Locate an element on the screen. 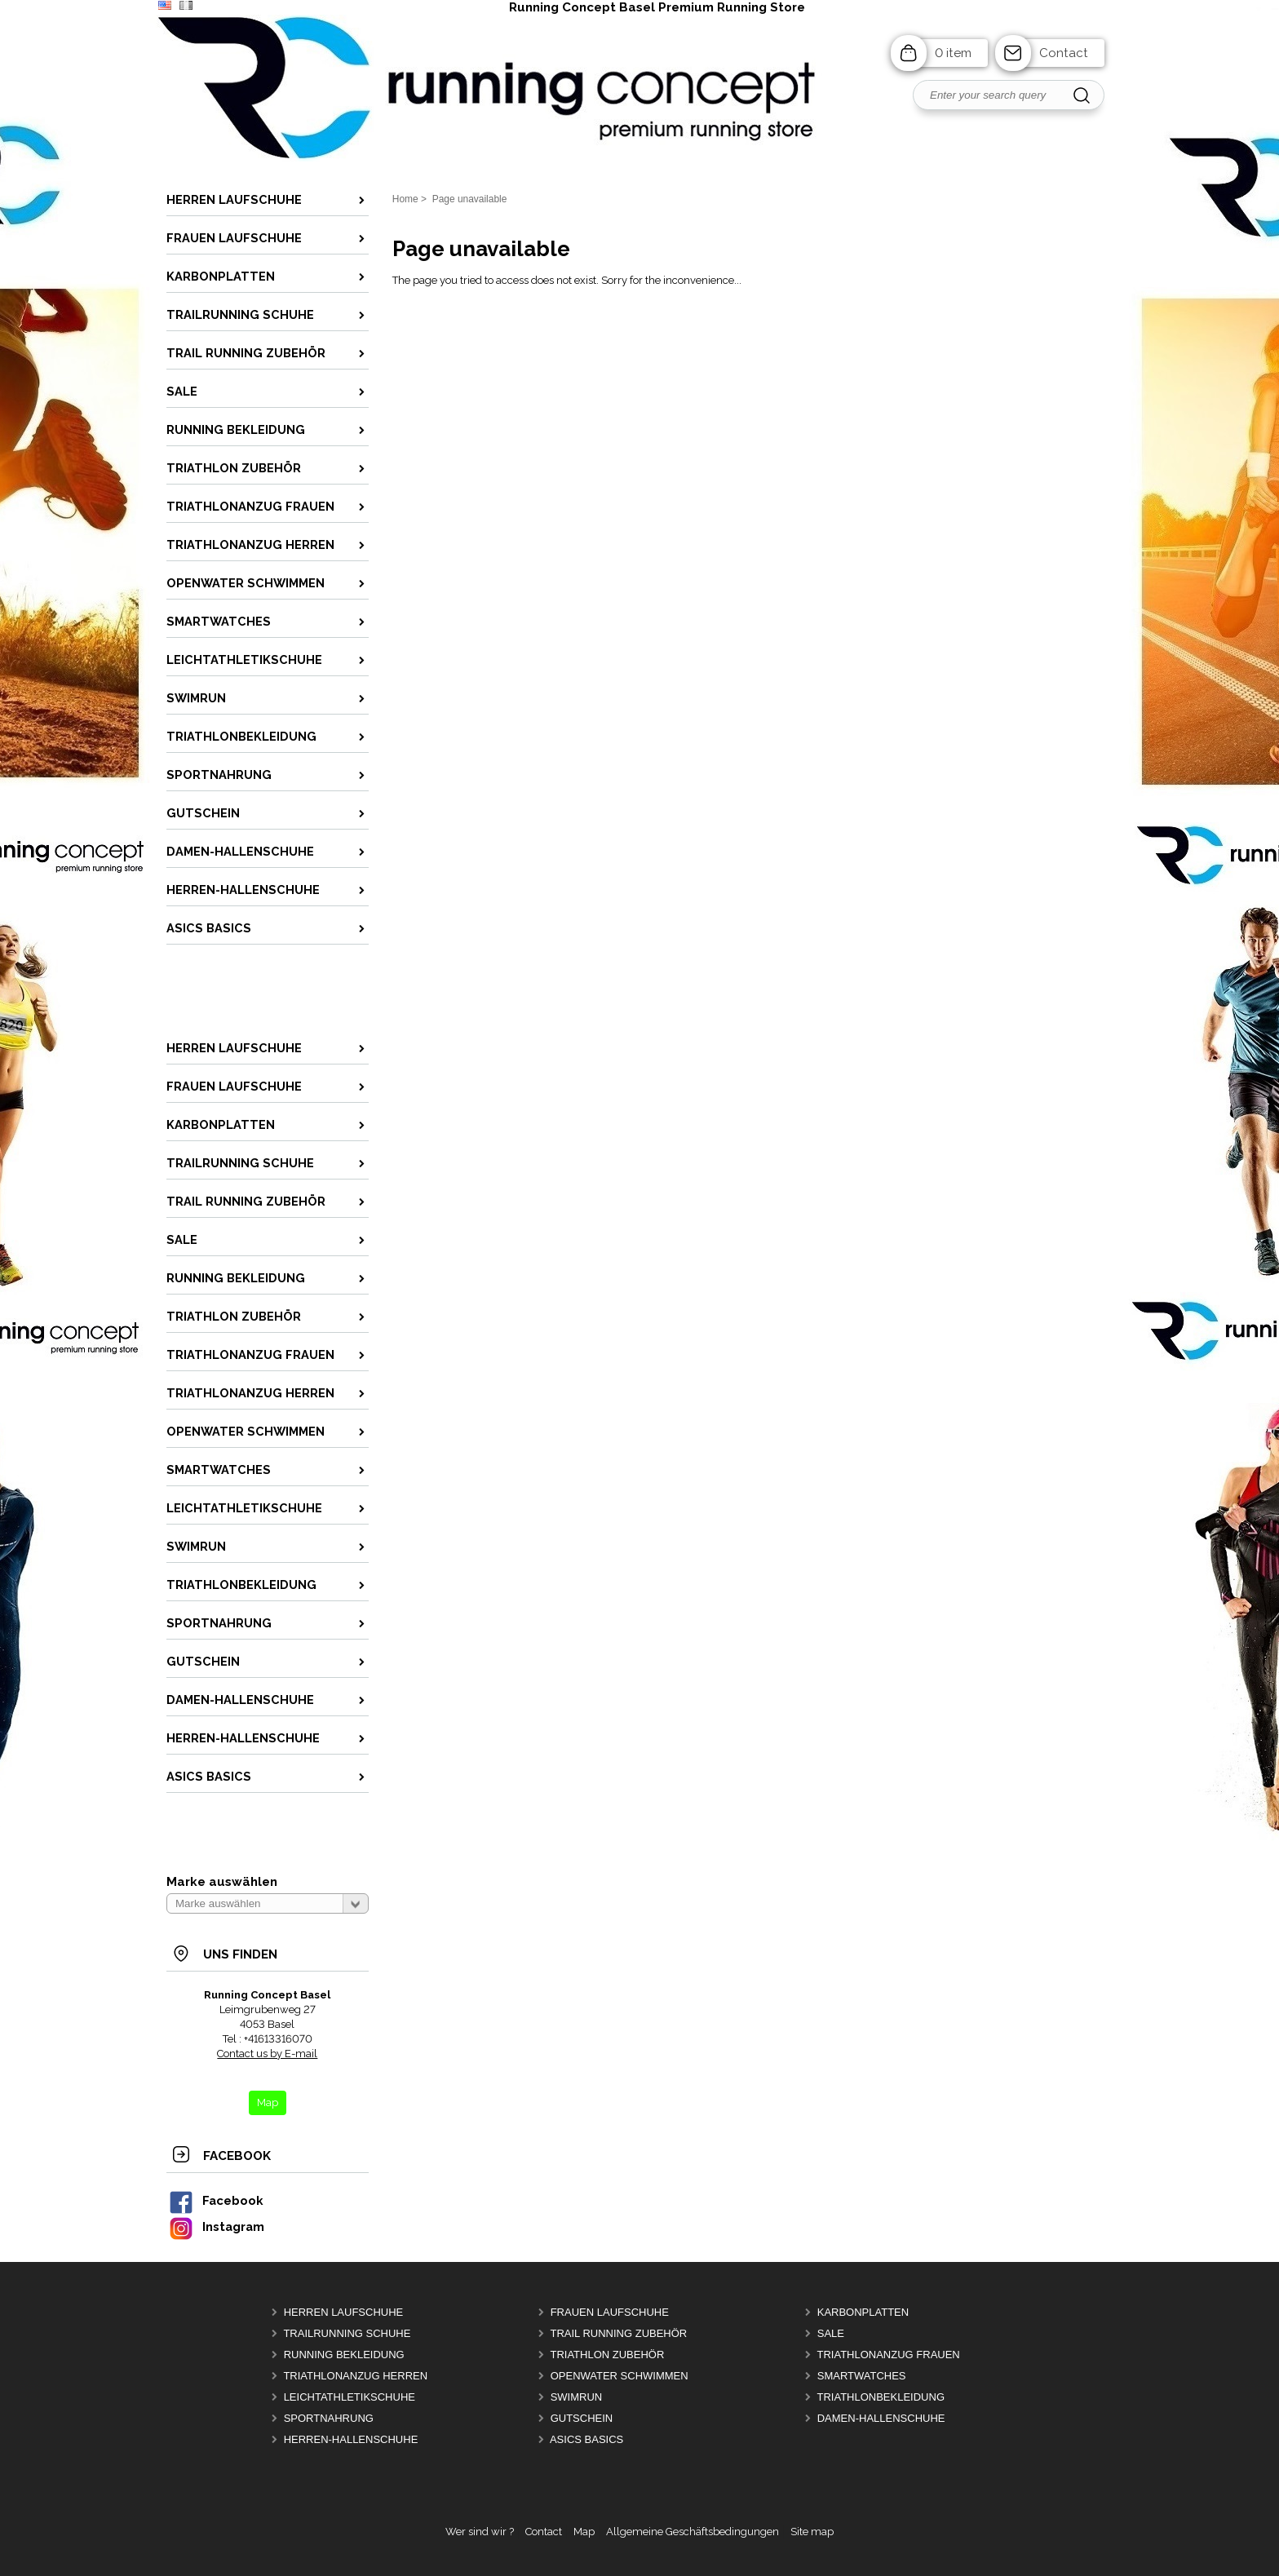 The width and height of the screenshot is (1279, 2576). 0 item is located at coordinates (953, 53).